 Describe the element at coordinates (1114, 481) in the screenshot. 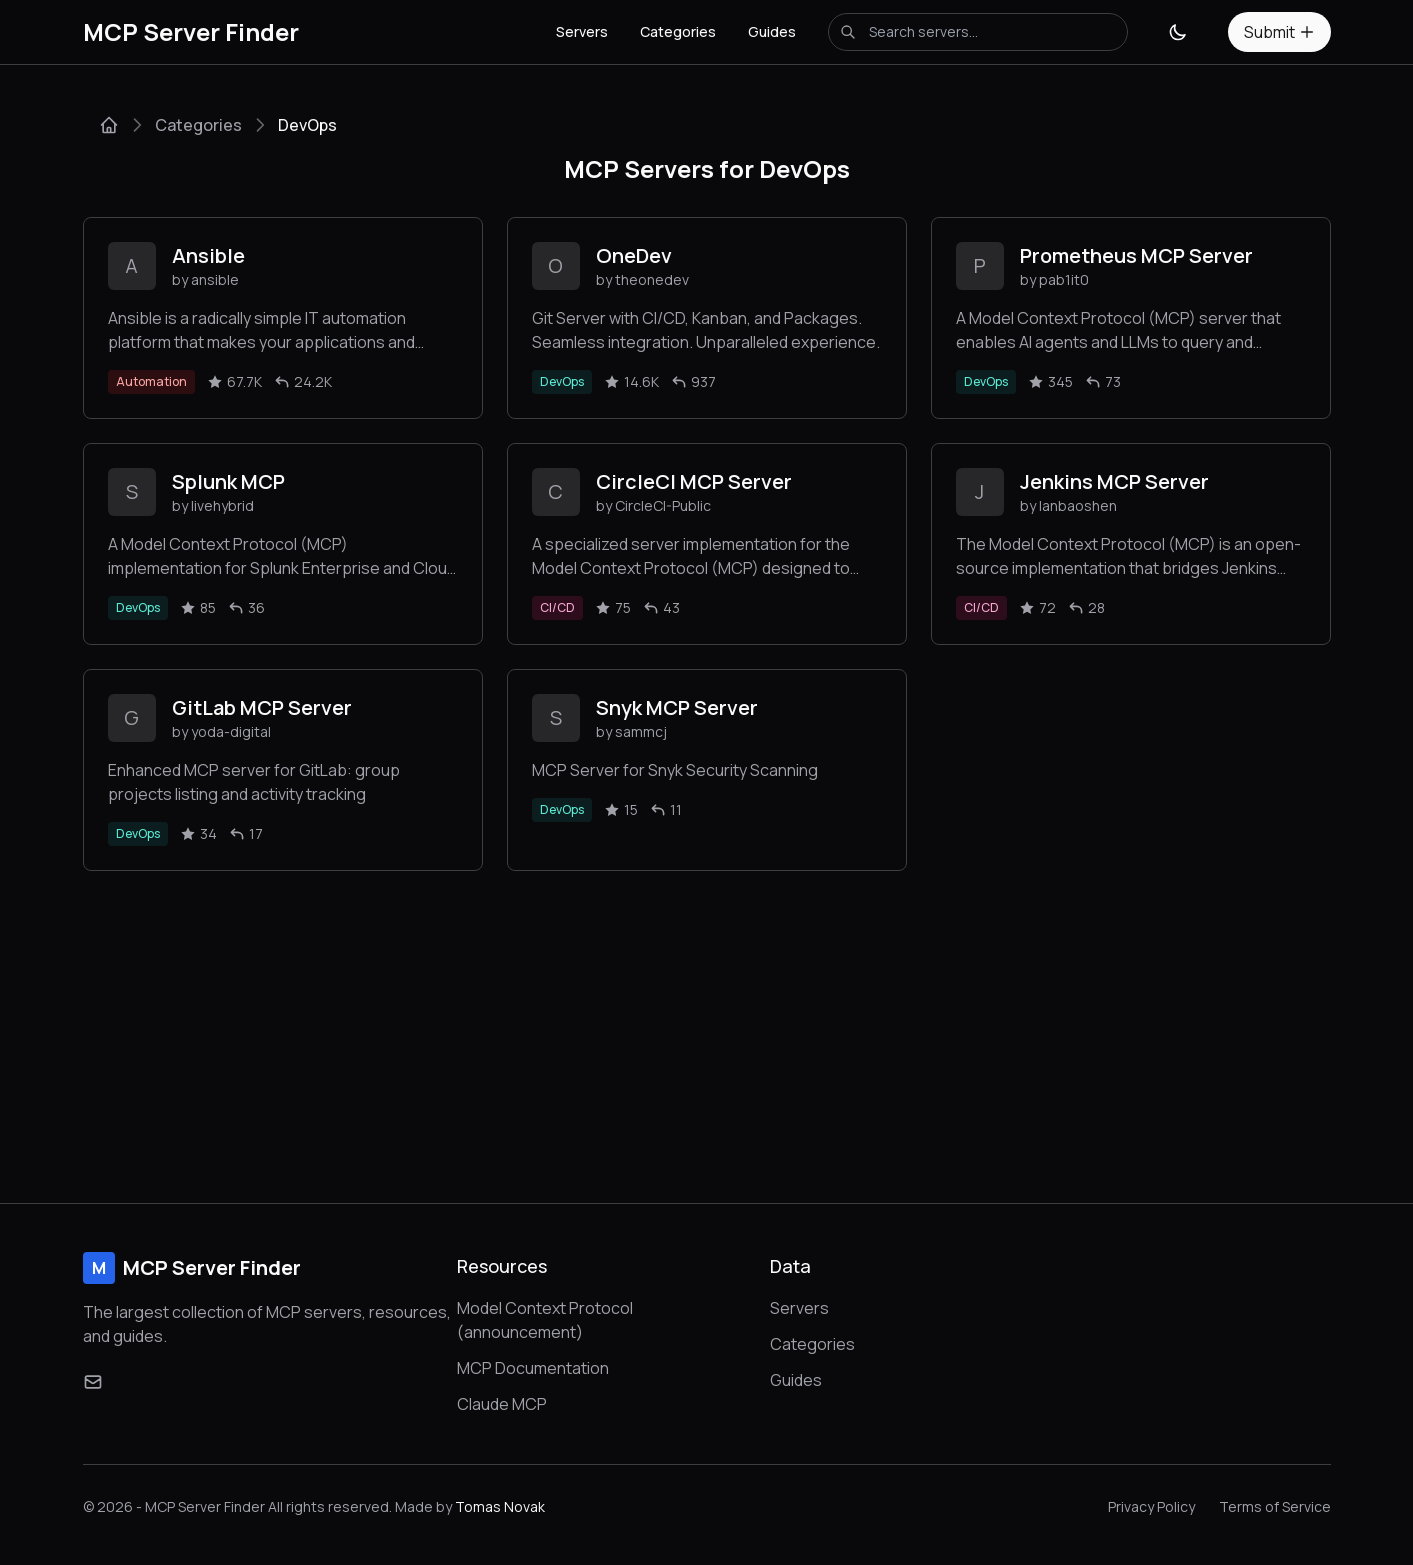

I see `Jenkins MCP Server` at that location.